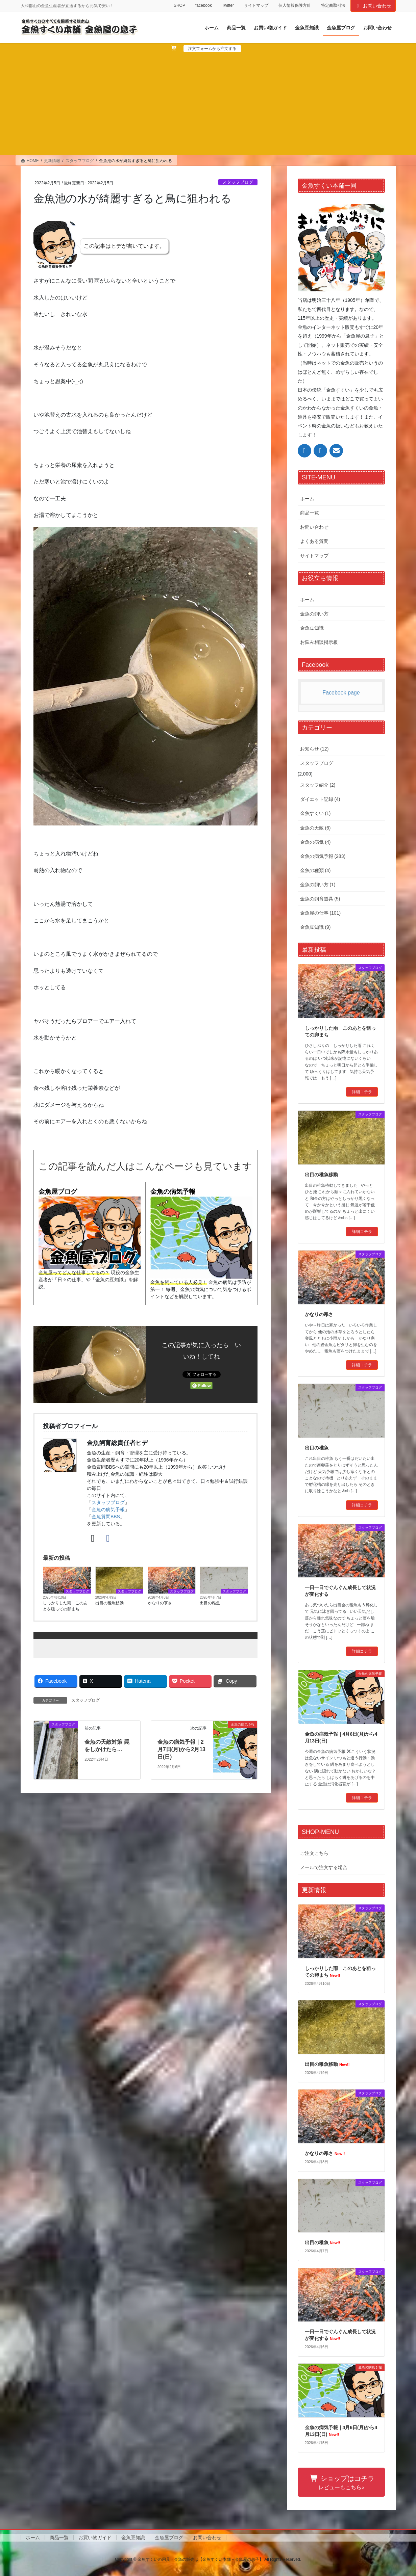 The height and width of the screenshot is (2576, 416). What do you see at coordinates (203, 5) in the screenshot?
I see `facebook` at bounding box center [203, 5].